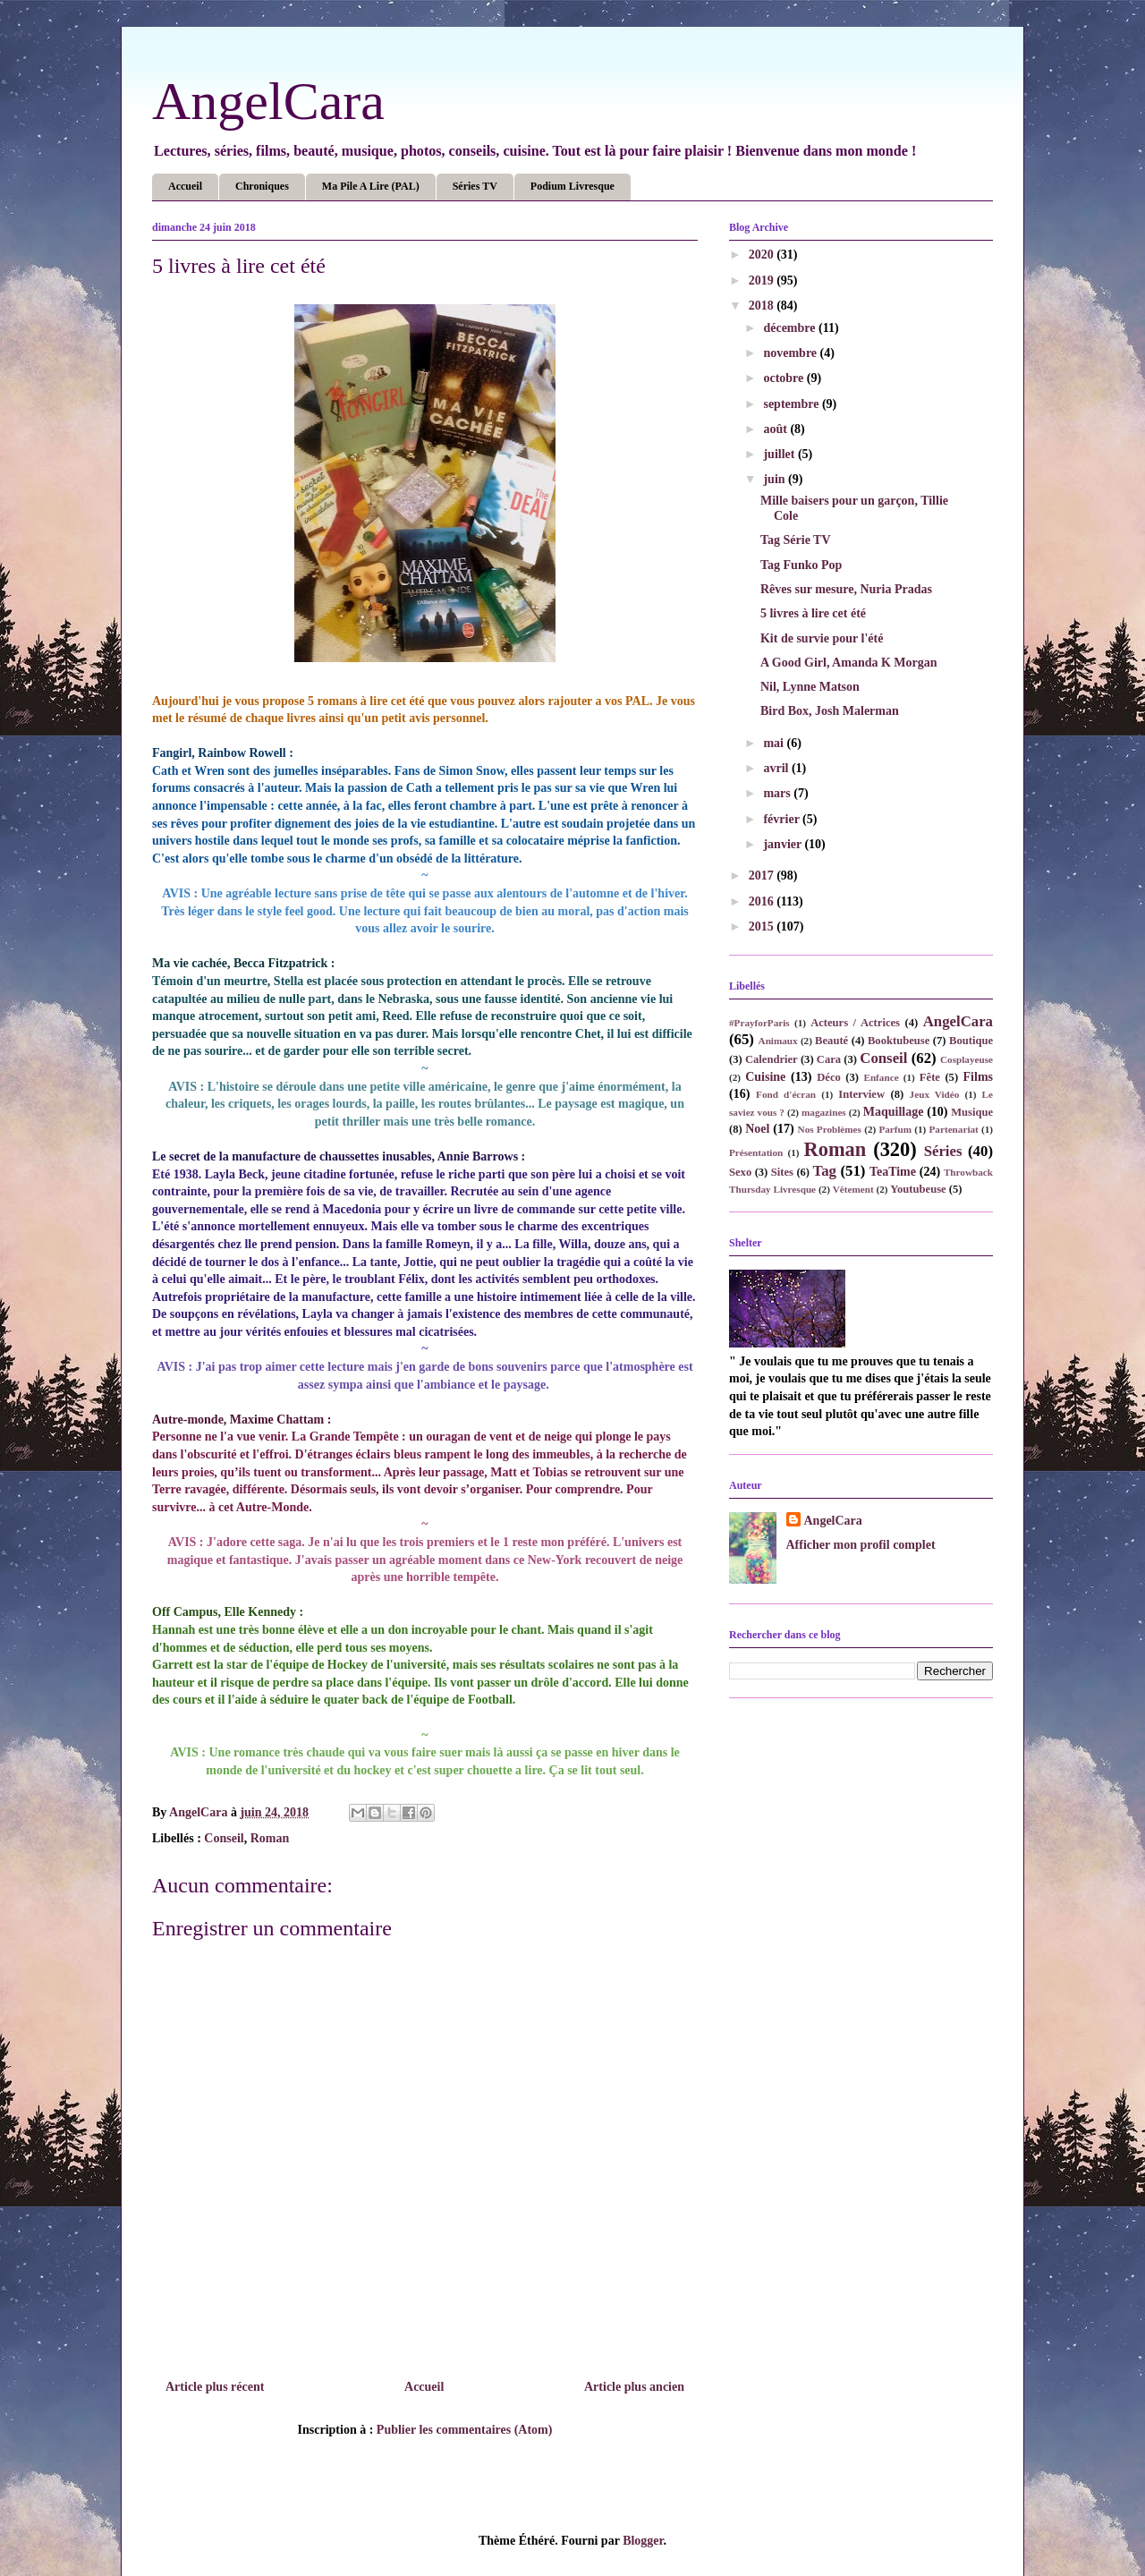 This screenshot has height=2576, width=1145. Describe the element at coordinates (966, 1059) in the screenshot. I see `Cosplayeuse` at that location.